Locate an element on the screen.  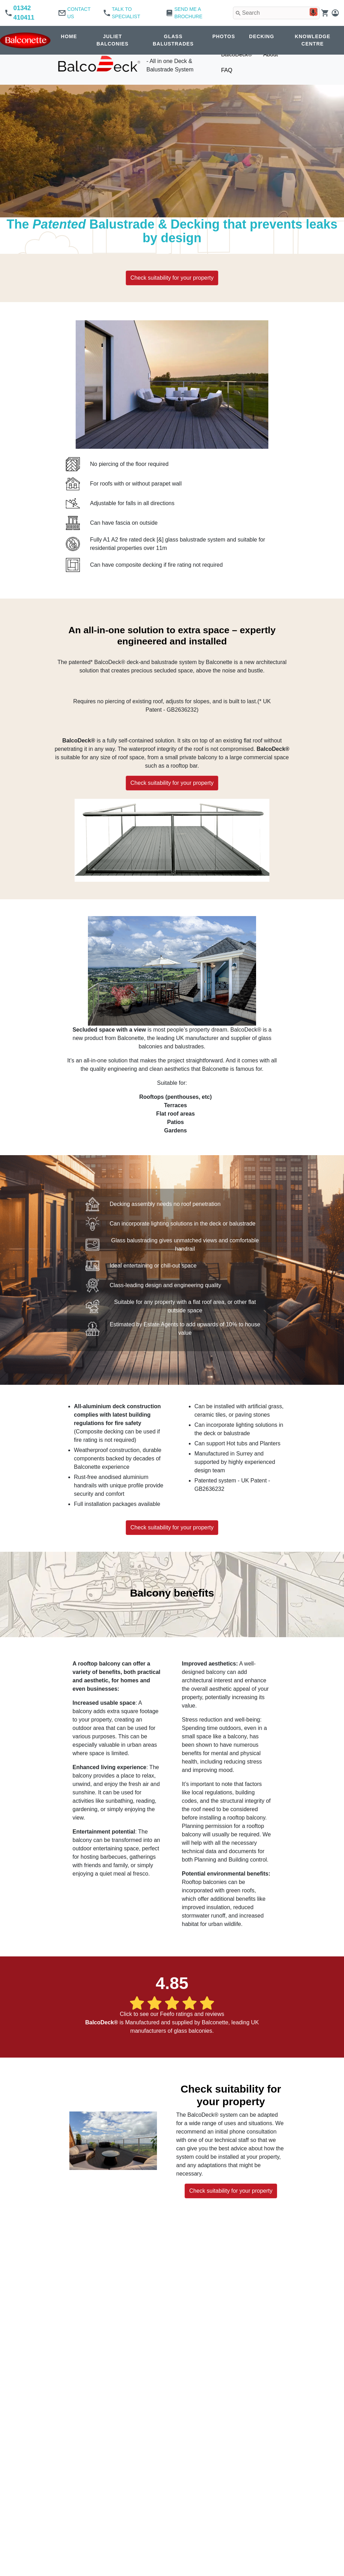
GLASS BALUSTRADES is located at coordinates (173, 40).